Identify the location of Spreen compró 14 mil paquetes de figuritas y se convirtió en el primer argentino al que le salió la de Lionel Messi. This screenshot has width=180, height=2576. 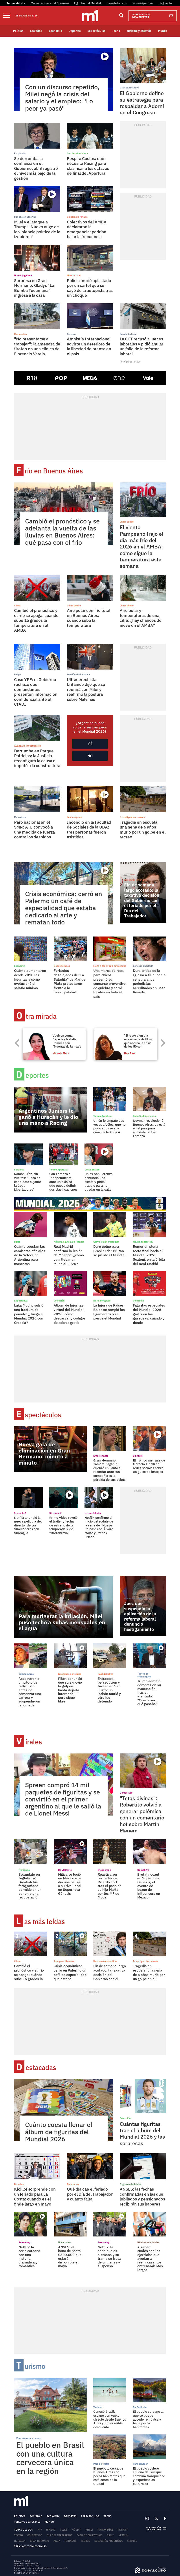
(63, 1797).